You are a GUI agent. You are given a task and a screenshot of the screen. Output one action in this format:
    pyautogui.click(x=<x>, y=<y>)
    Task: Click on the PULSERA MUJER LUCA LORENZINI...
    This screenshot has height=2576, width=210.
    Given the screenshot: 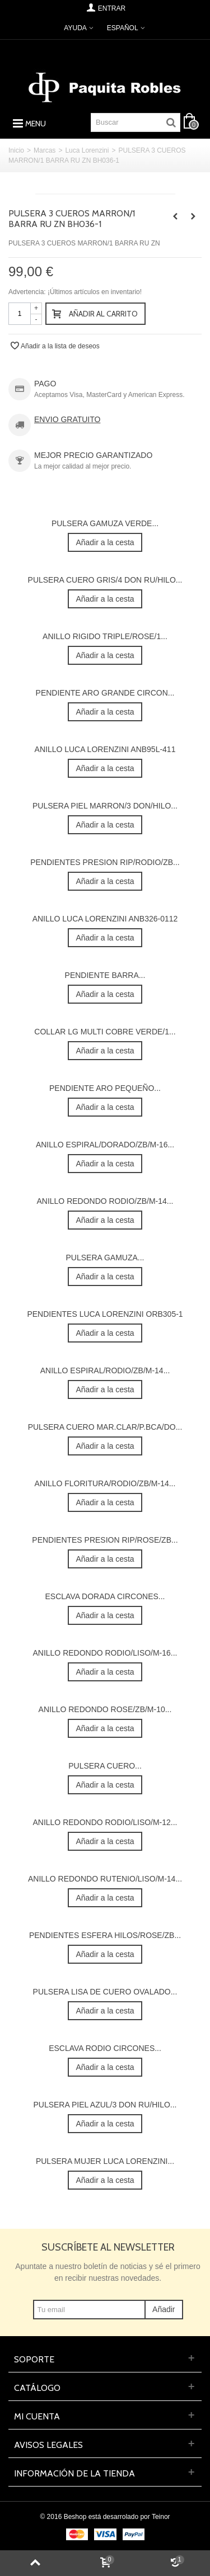 What is the action you would take?
    pyautogui.click(x=105, y=2161)
    